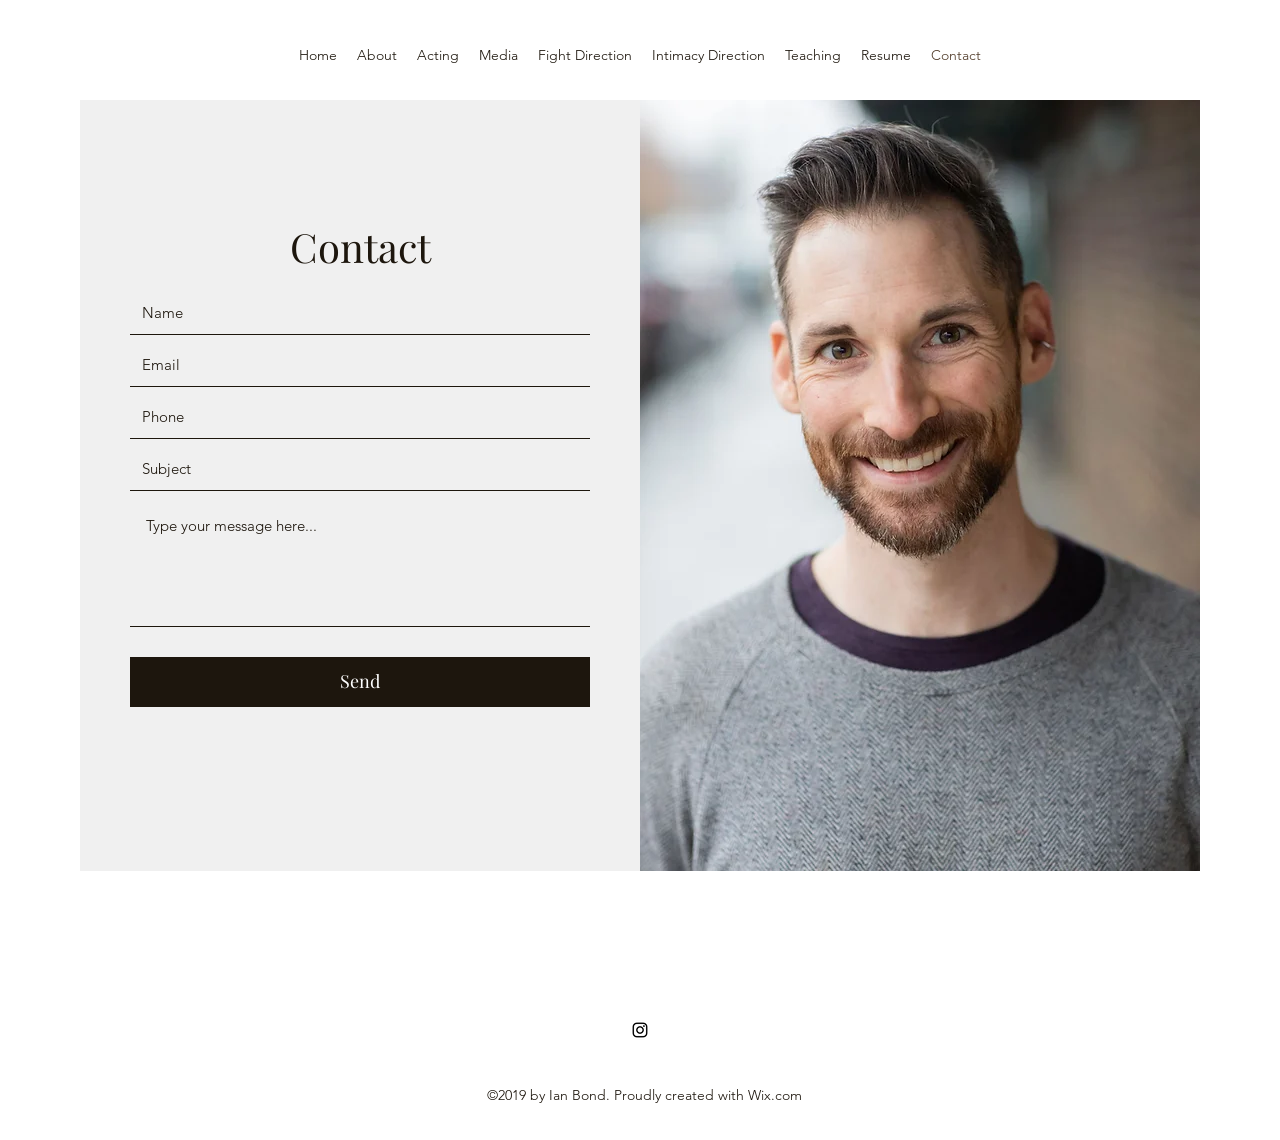  Describe the element at coordinates (640, 1030) in the screenshot. I see `[Instagram]` at that location.